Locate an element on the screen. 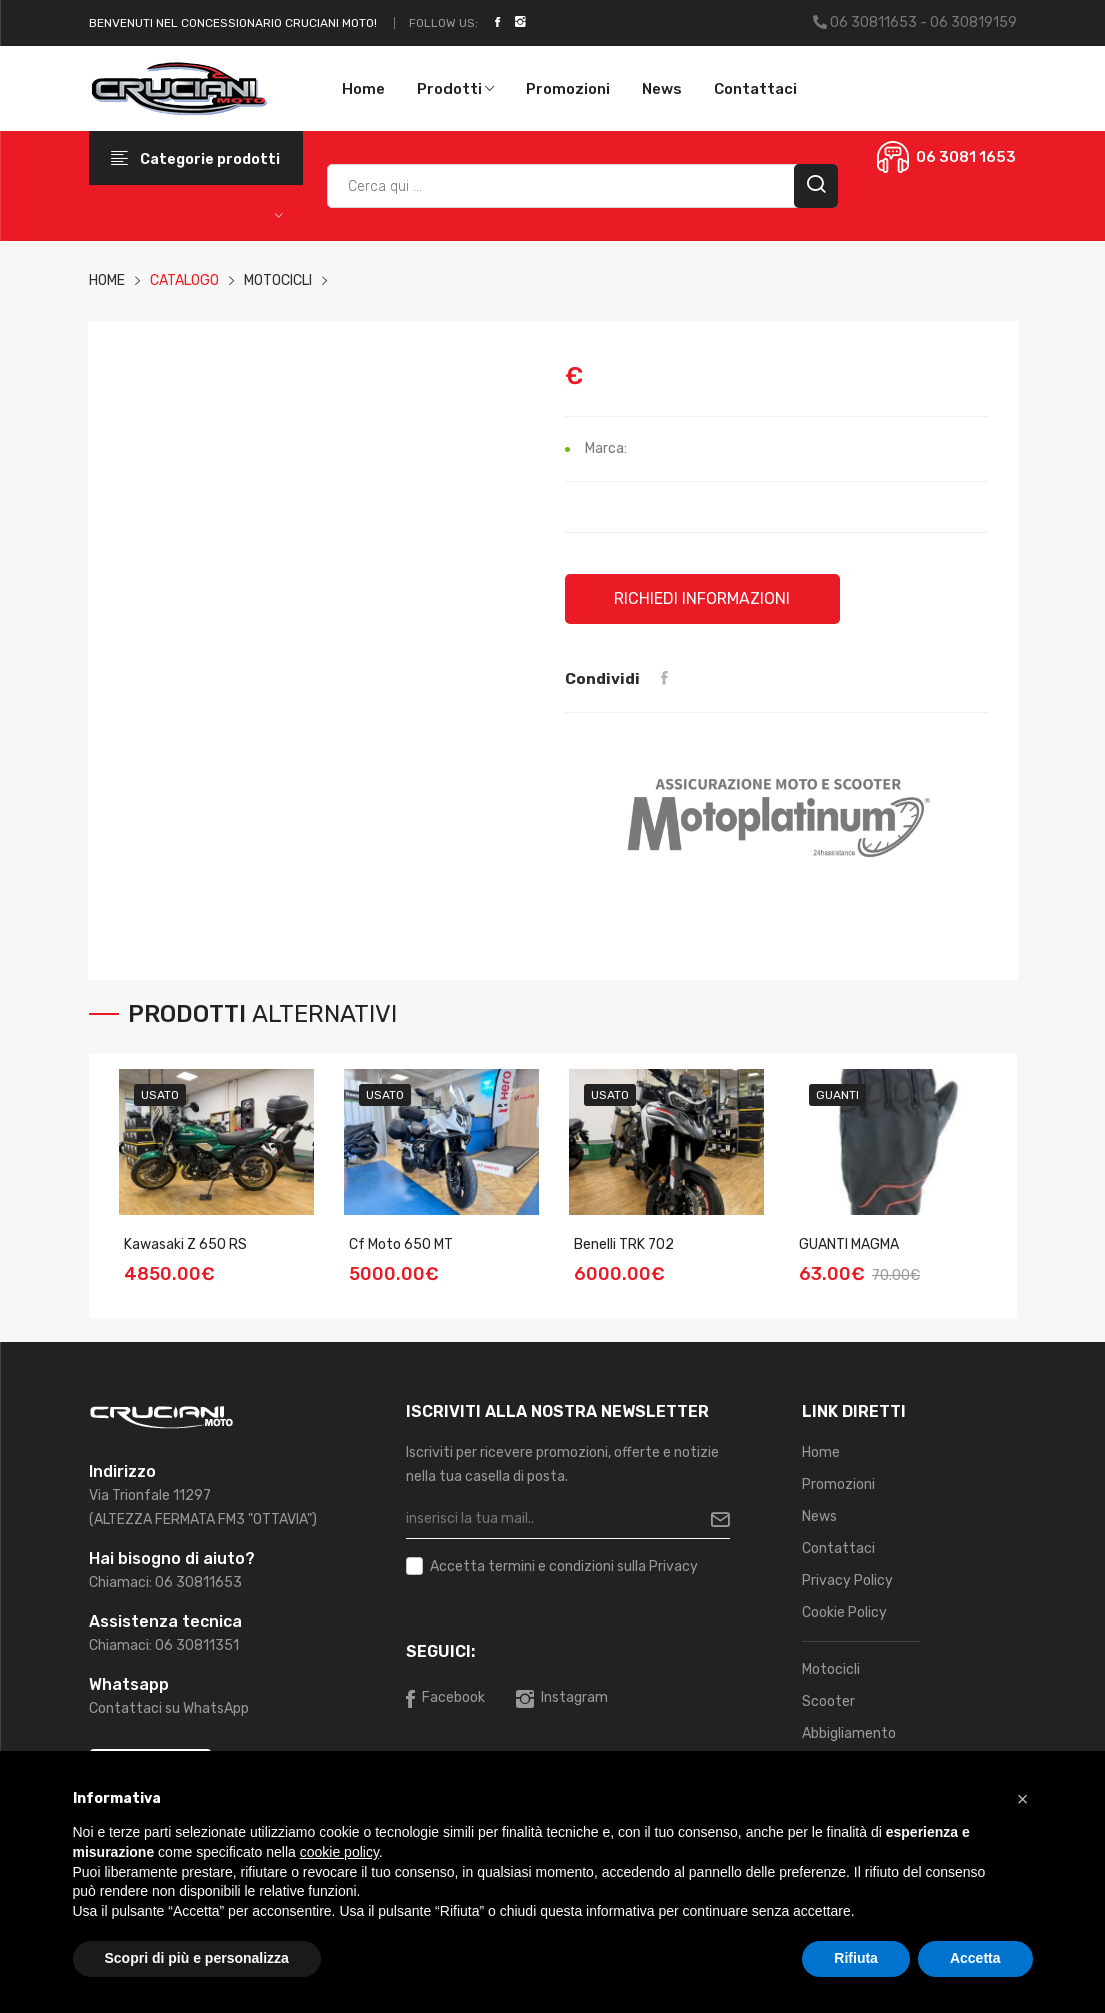 The image size is (1105, 2013). Kawasaki Z 650 RS is located at coordinates (185, 1244).